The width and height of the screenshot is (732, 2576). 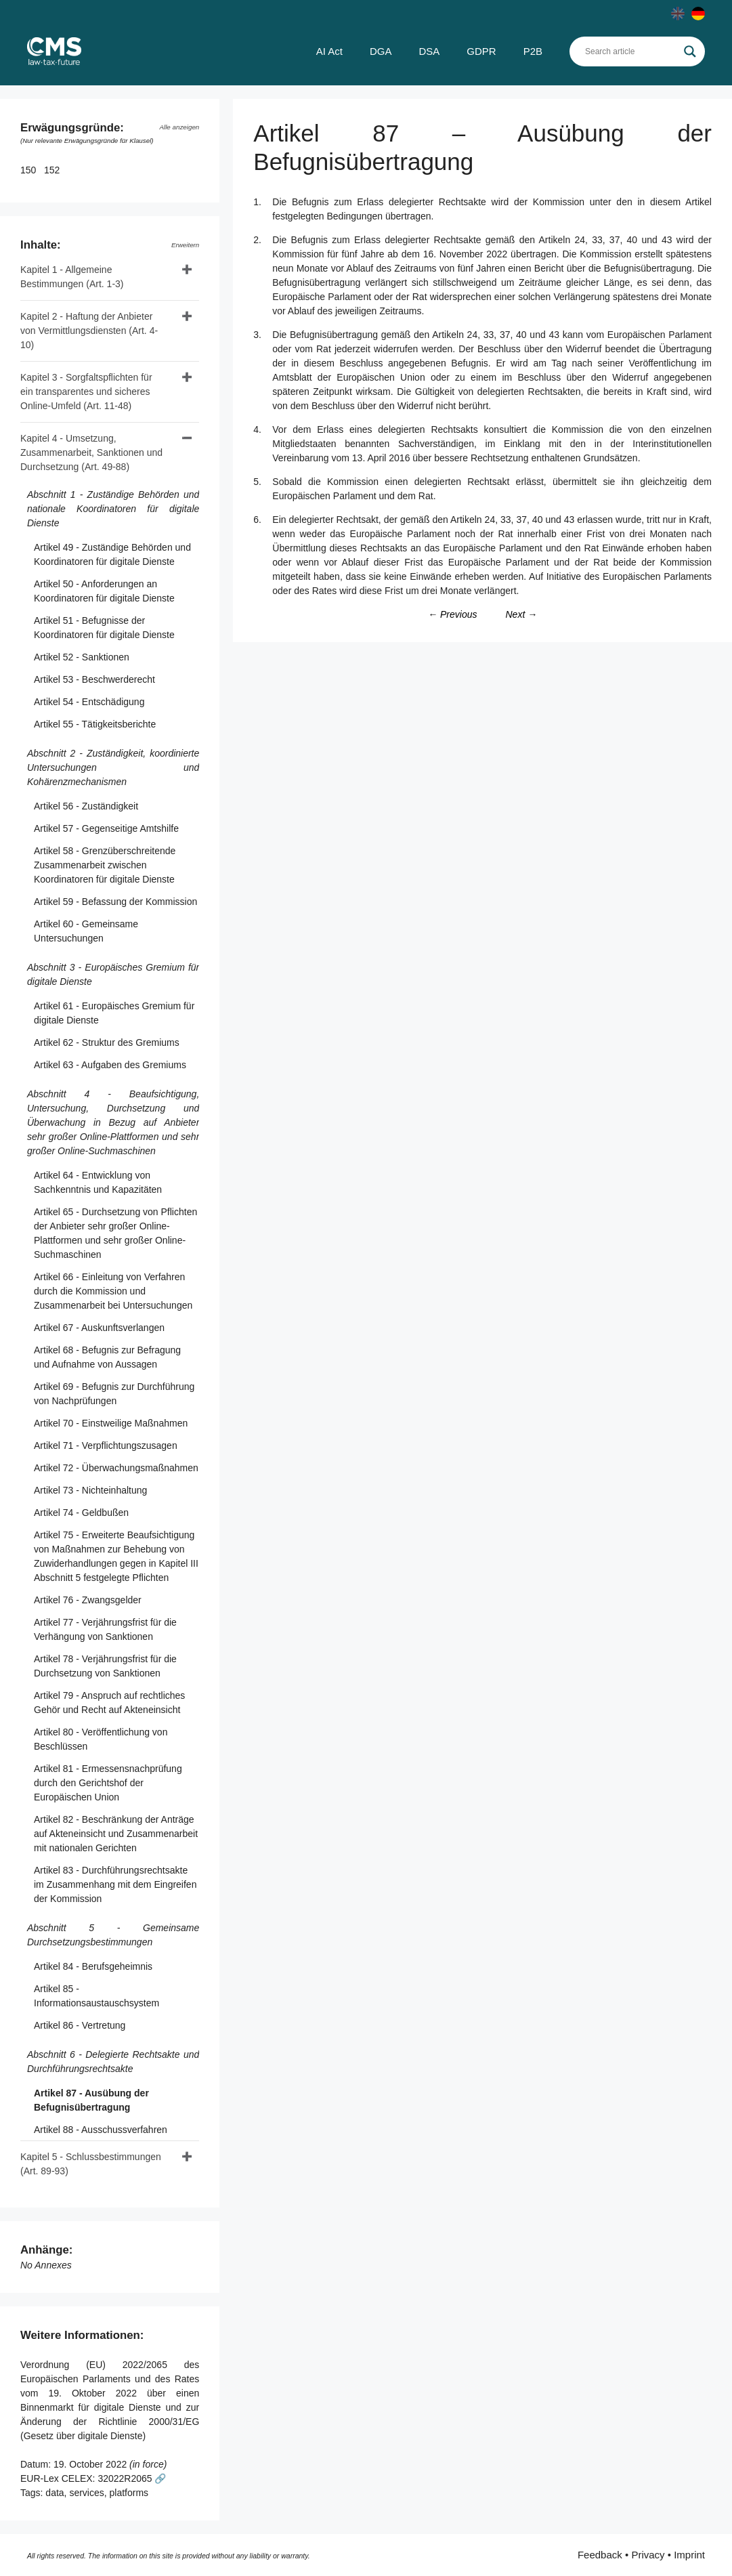 I want to click on Artikel 82 - Beschränkung der Anträge auf Akteneinsicht und Zusammenarbeit mit nationalen Gerichten, so click(x=116, y=1833).